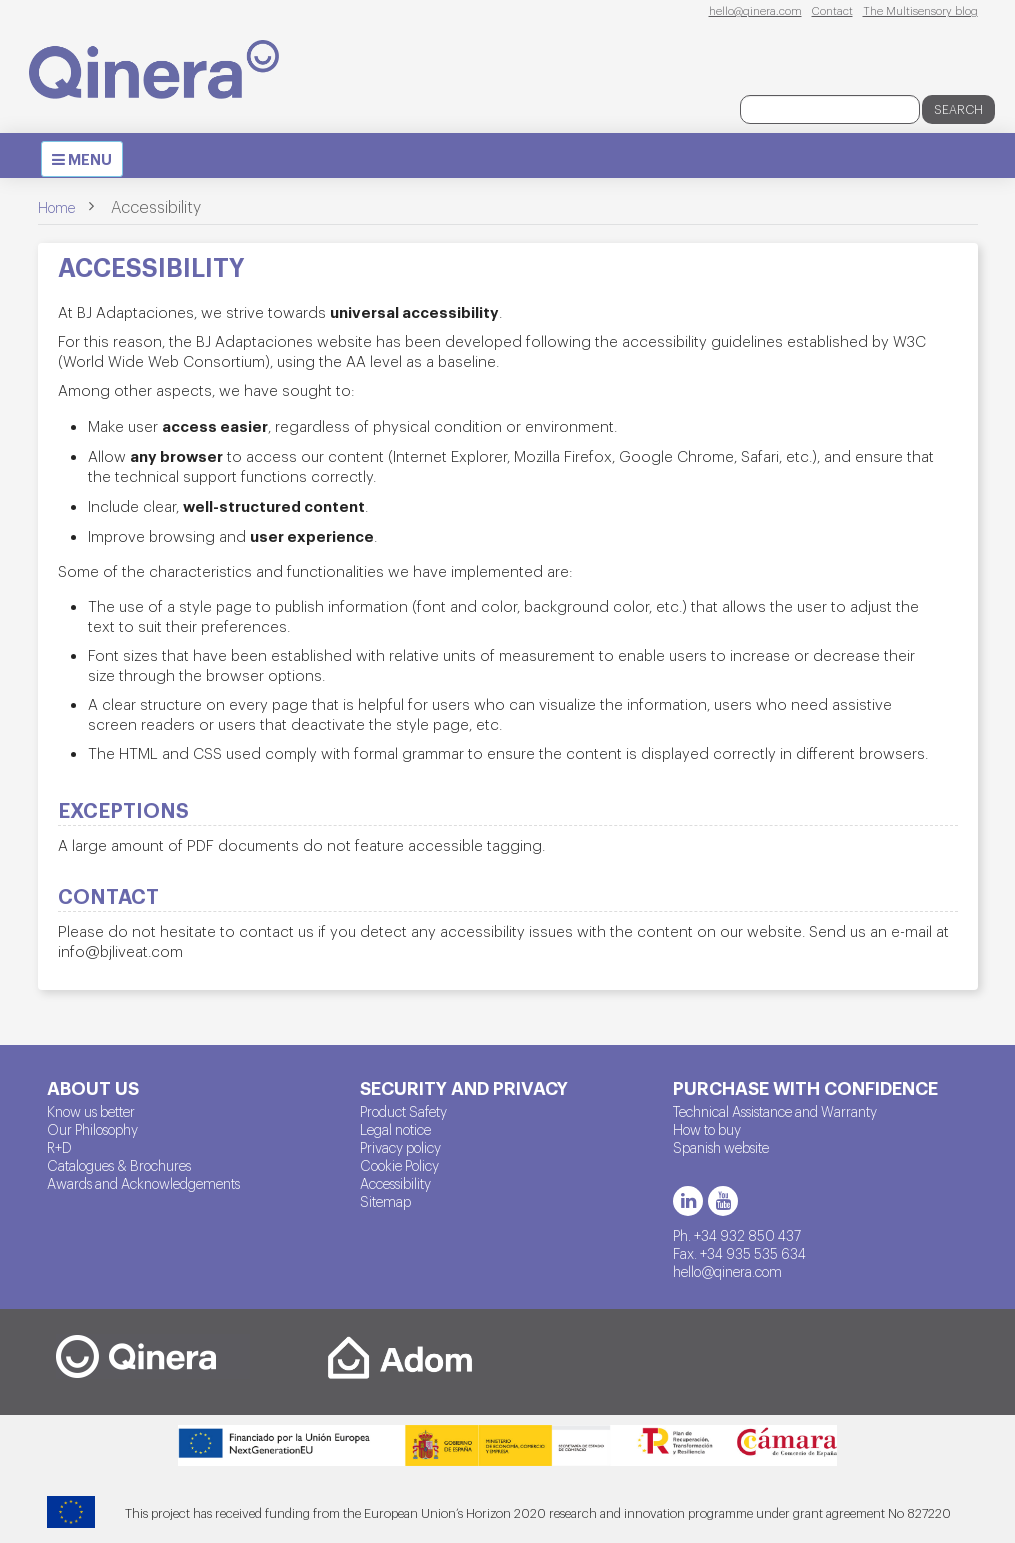 The image size is (1015, 1543). I want to click on Legal notice, so click(395, 1129).